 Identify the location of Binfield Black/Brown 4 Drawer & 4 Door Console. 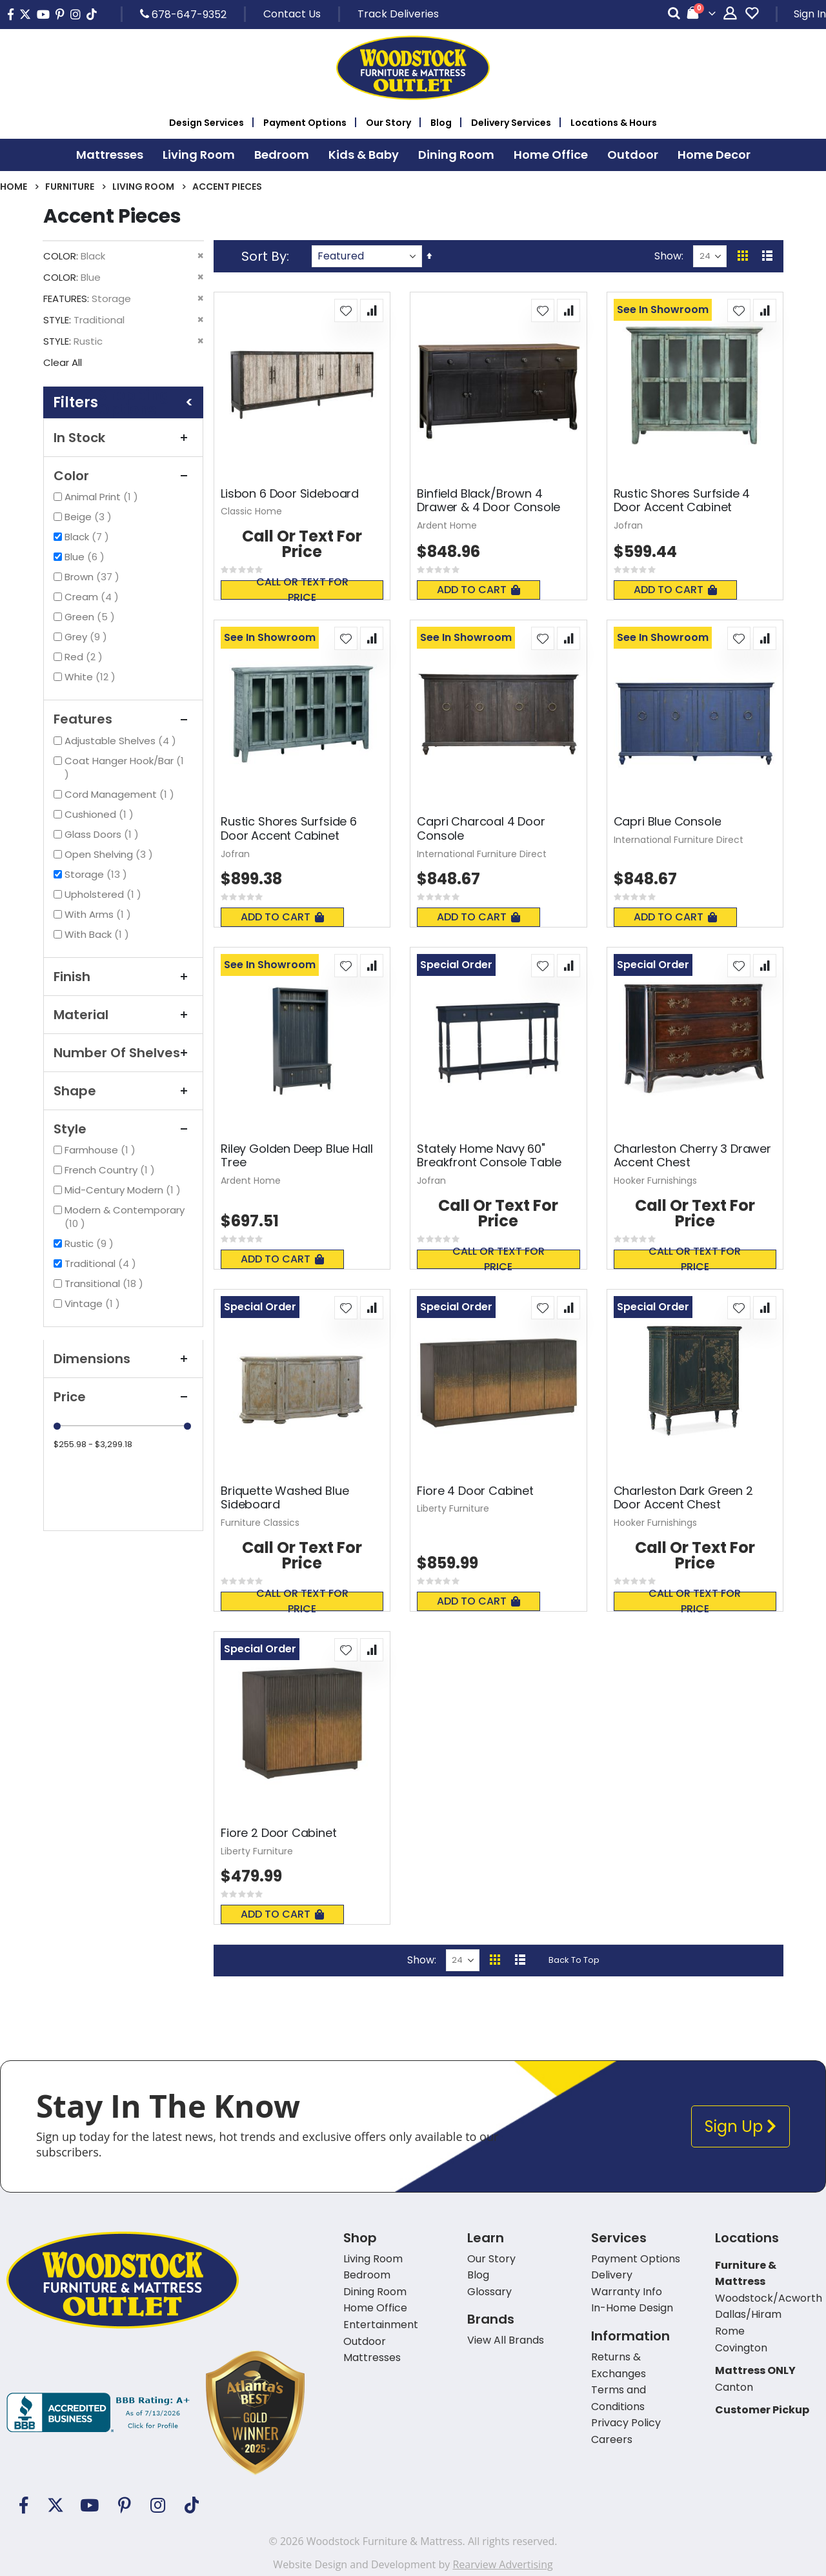
(488, 500).